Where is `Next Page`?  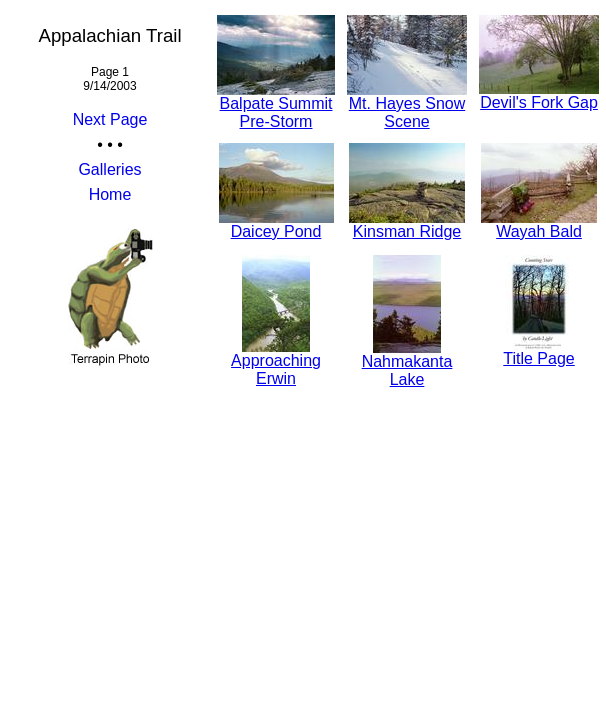
Next Page is located at coordinates (110, 119).